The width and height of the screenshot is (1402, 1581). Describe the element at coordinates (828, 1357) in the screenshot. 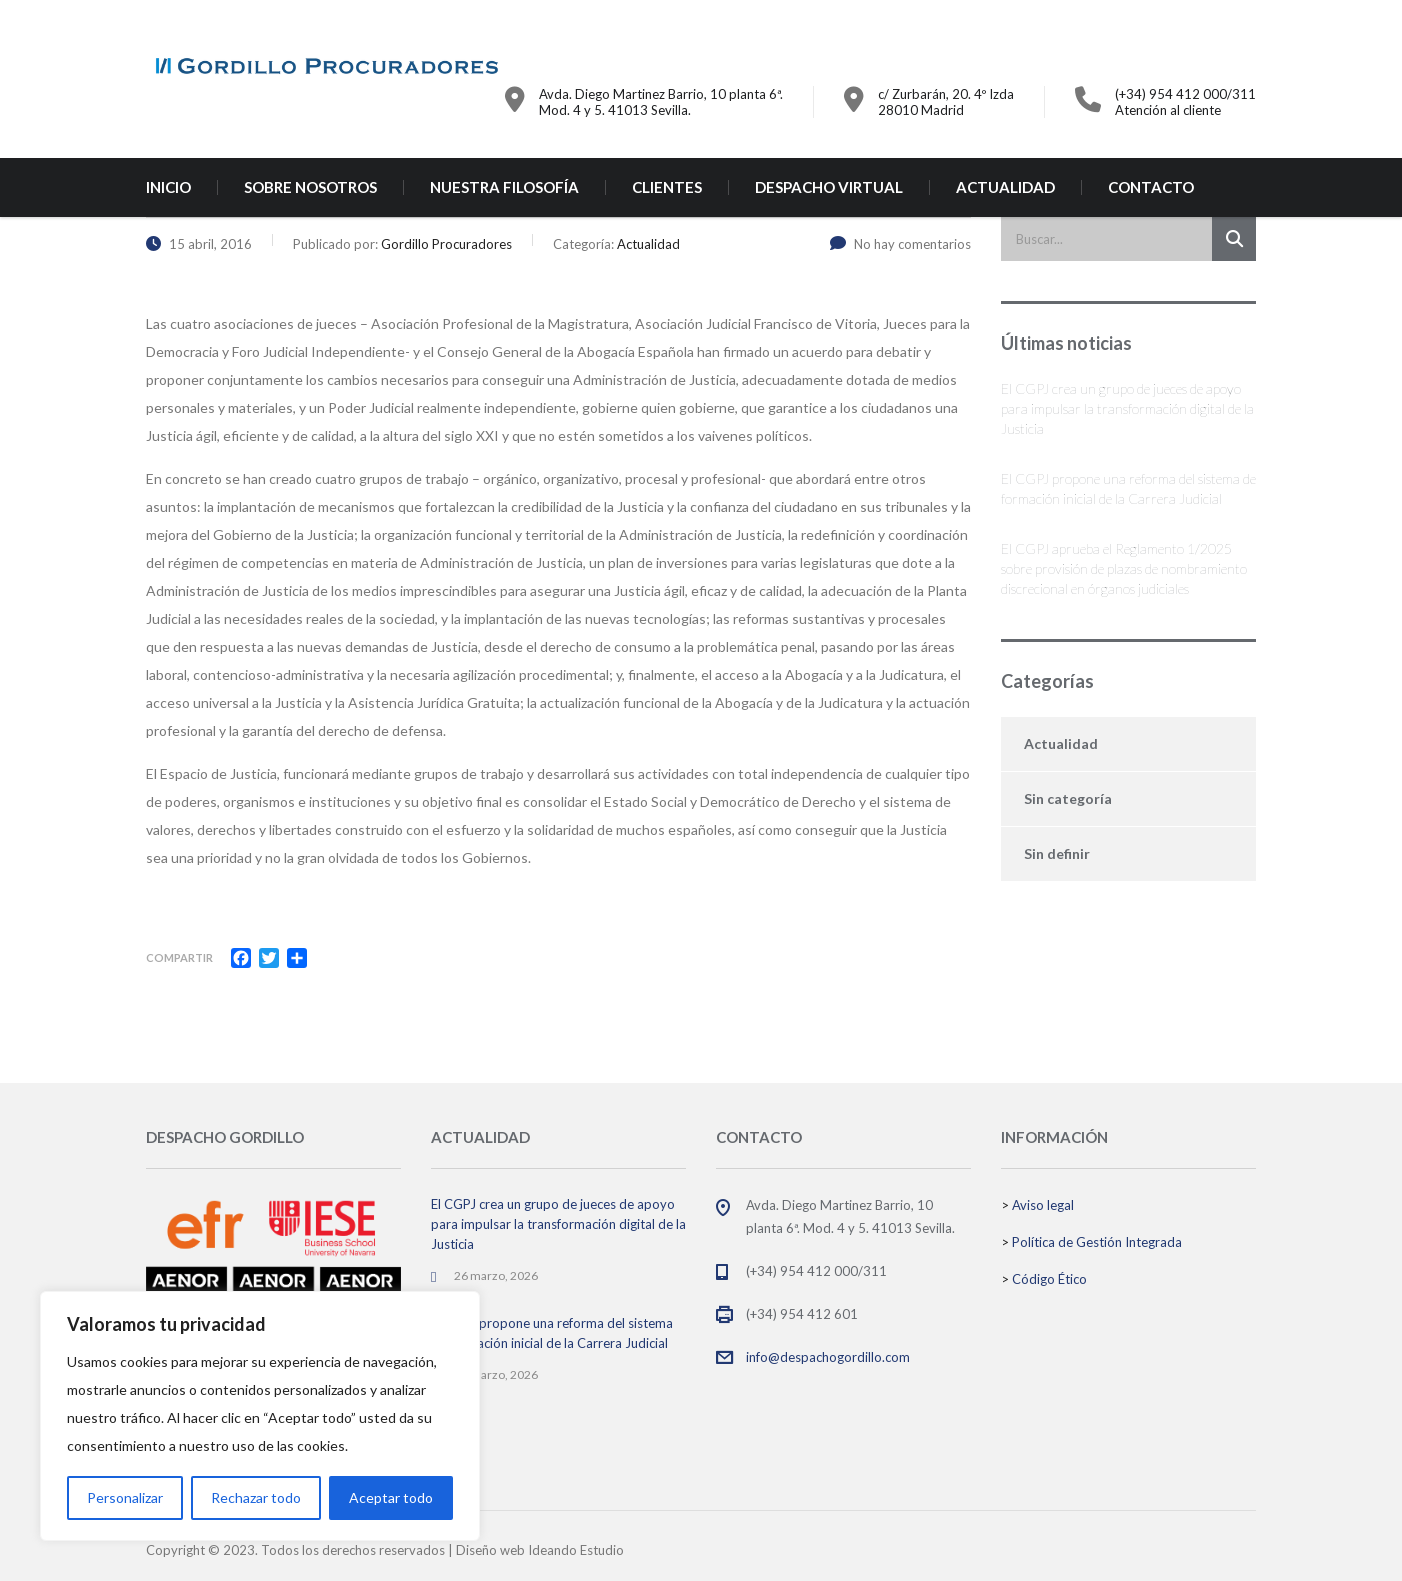

I see `info@despachogordillo.com` at that location.